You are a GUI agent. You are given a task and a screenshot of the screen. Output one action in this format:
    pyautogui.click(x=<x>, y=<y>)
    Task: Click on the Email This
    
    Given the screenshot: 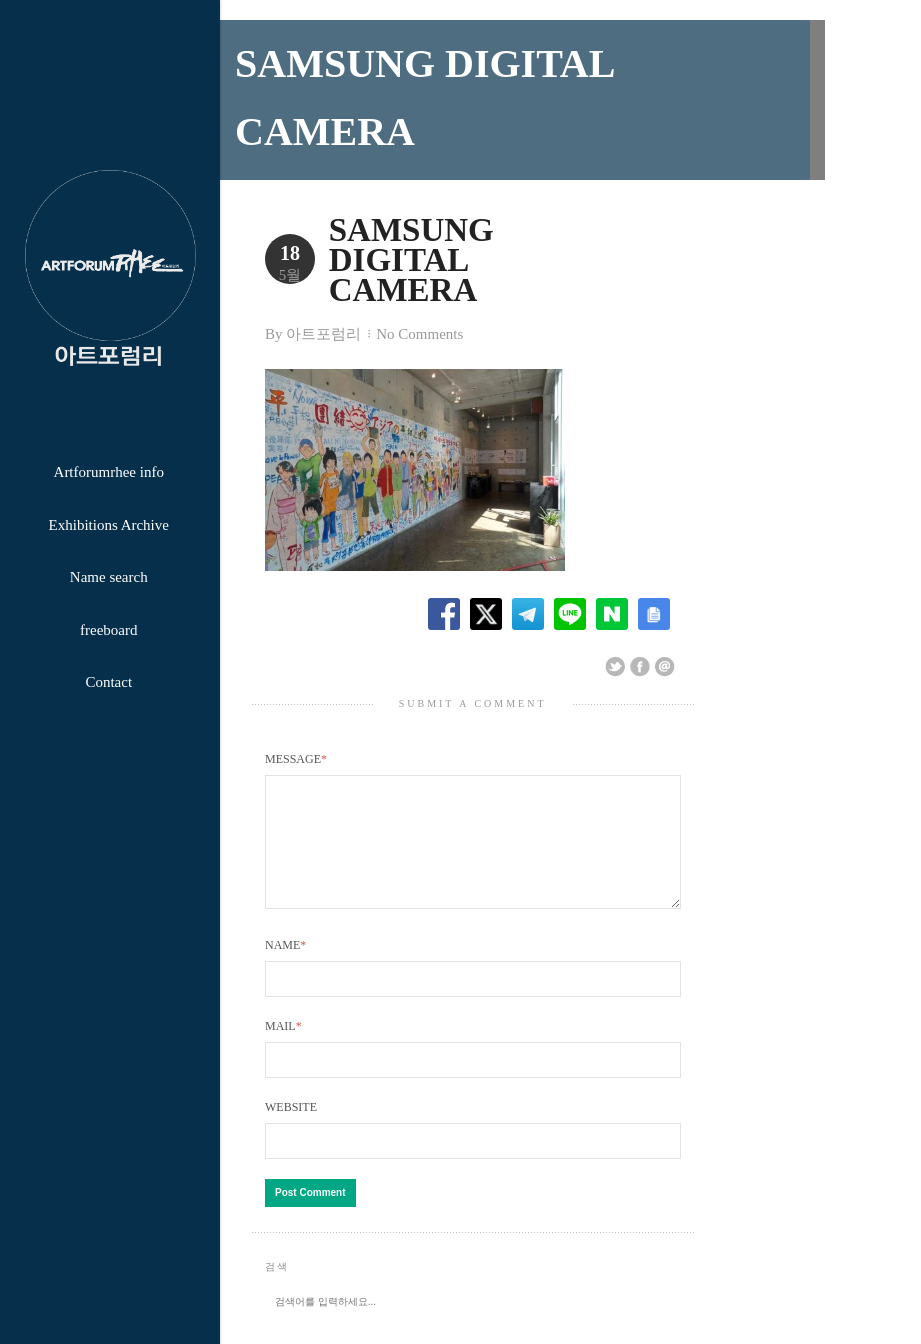 What is the action you would take?
    pyautogui.click(x=665, y=638)
    